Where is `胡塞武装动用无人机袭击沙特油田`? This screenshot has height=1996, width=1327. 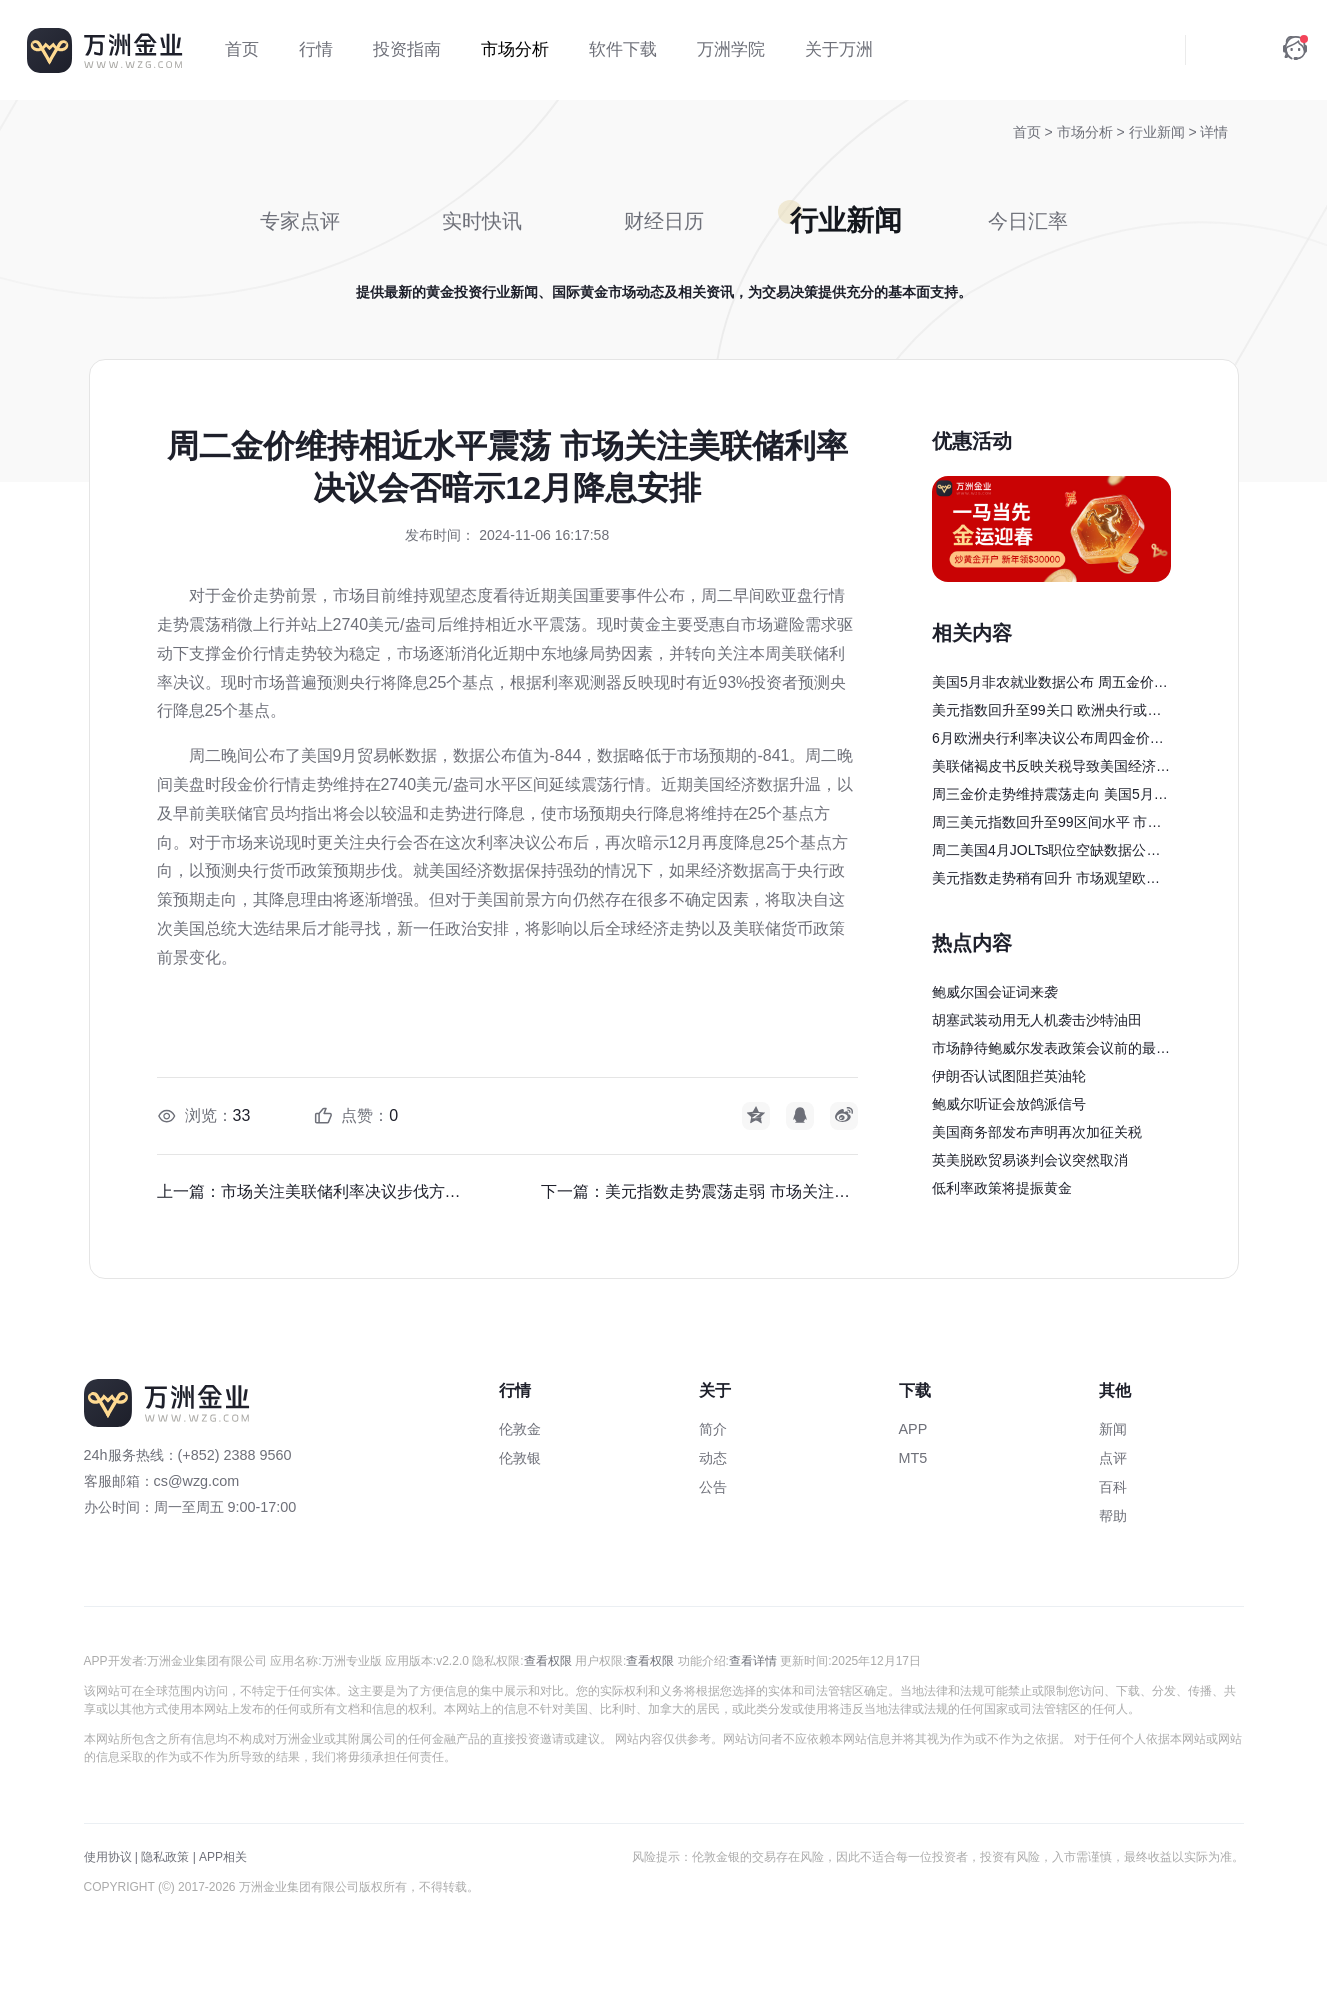
胡塞武装动用无人机袭击沙特油田 is located at coordinates (1037, 1020).